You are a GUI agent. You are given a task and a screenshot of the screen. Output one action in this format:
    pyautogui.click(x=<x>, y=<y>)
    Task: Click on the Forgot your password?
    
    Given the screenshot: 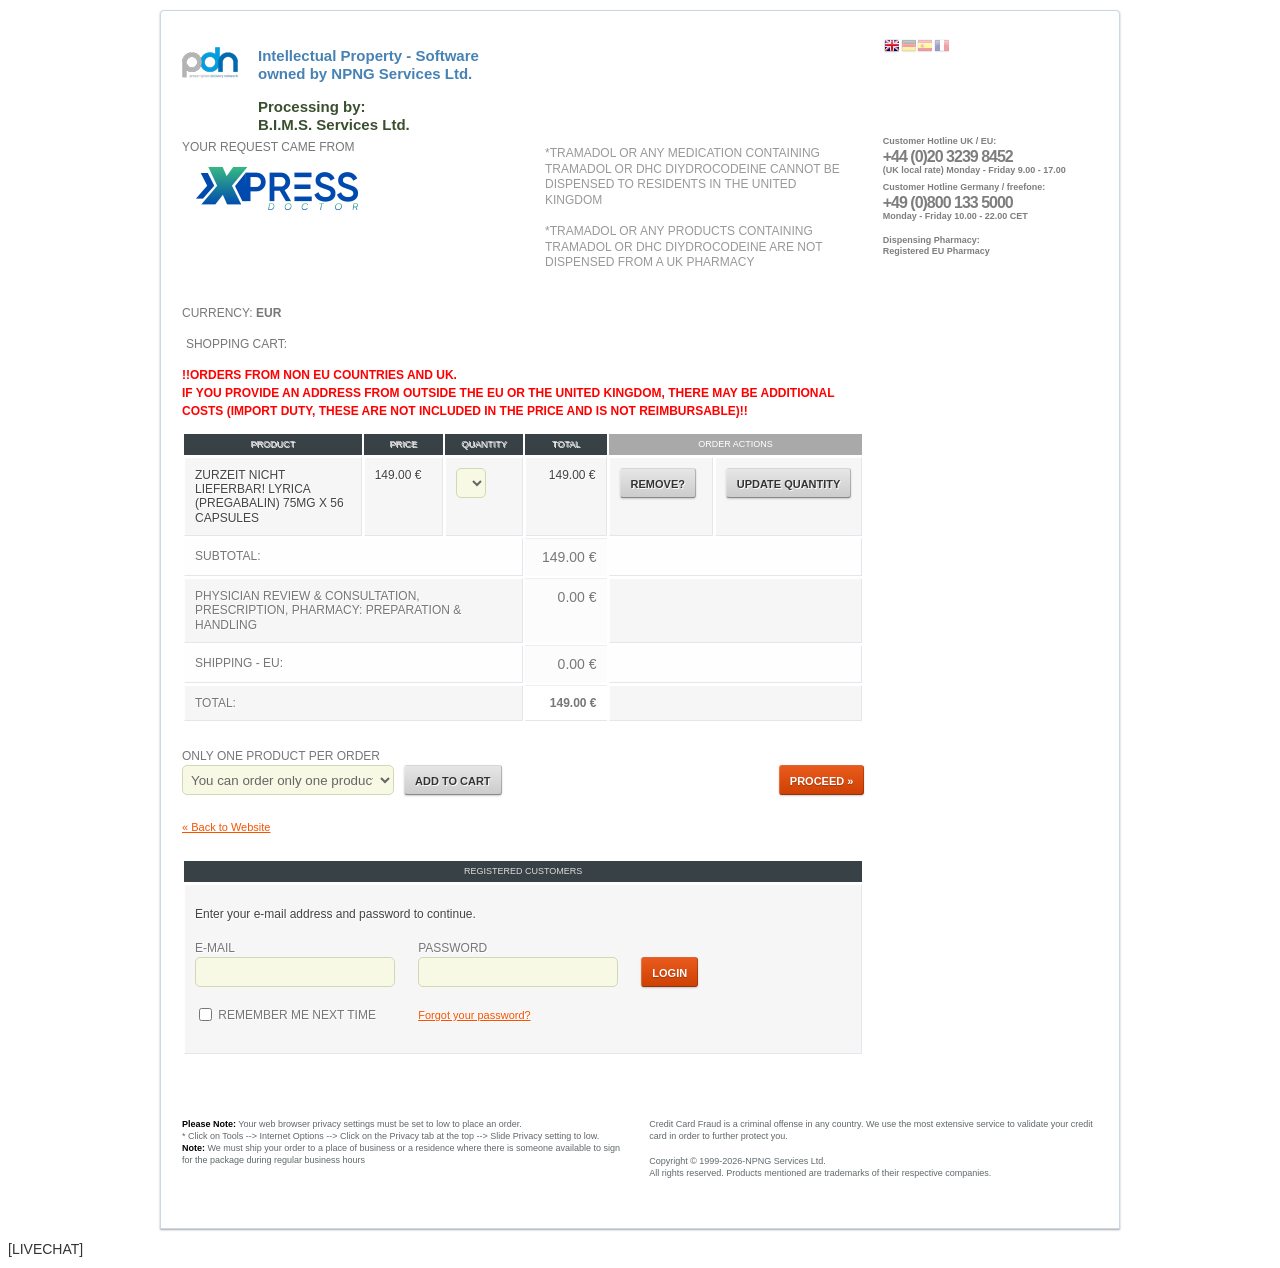 What is the action you would take?
    pyautogui.click(x=474, y=1015)
    